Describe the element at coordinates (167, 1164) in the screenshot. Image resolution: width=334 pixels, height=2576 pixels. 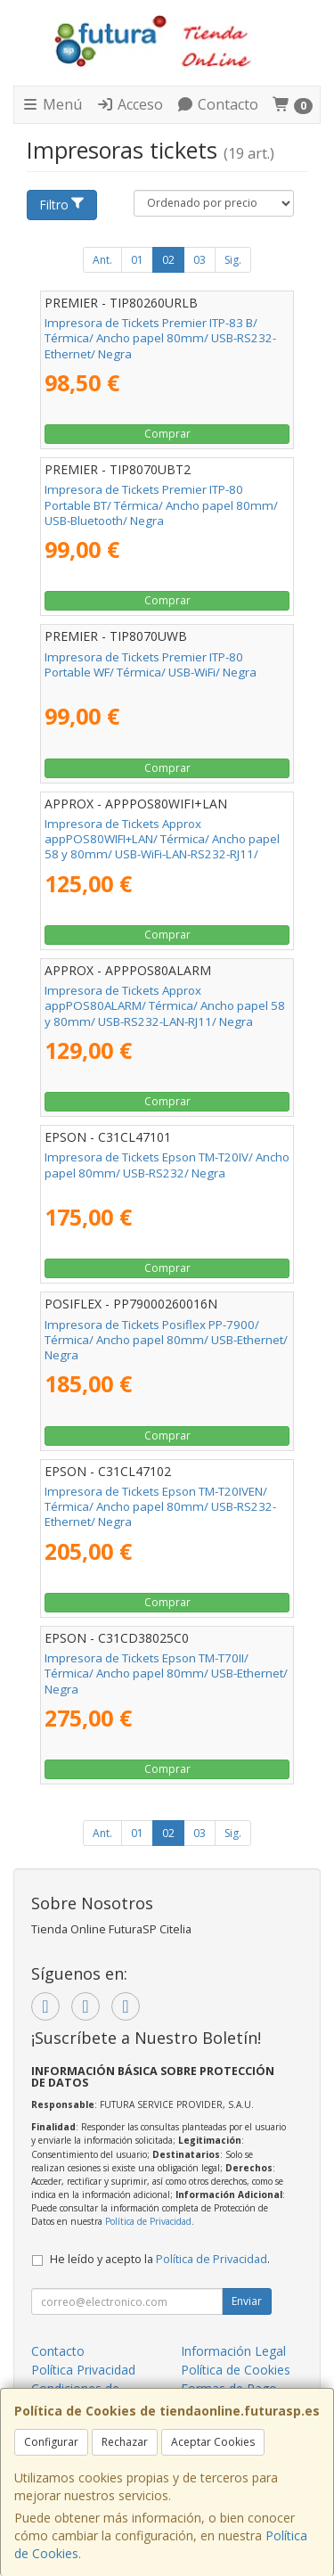
I see `Impresora de Tickets Epson TM-T20IV/ Ancho papel 80mm/ USB-RS232/ Negra` at that location.